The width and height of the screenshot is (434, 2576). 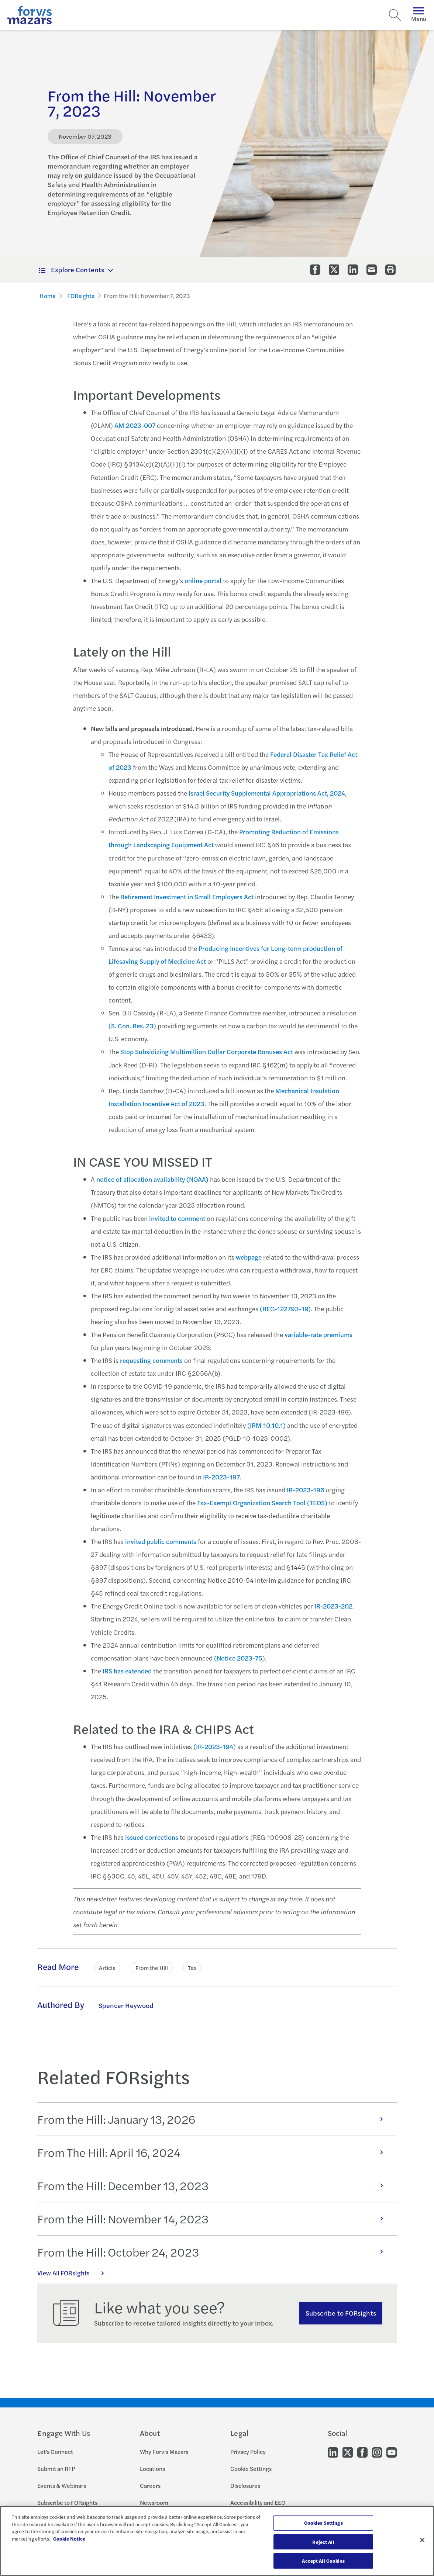 What do you see at coordinates (245, 2485) in the screenshot?
I see `Disclosures` at bounding box center [245, 2485].